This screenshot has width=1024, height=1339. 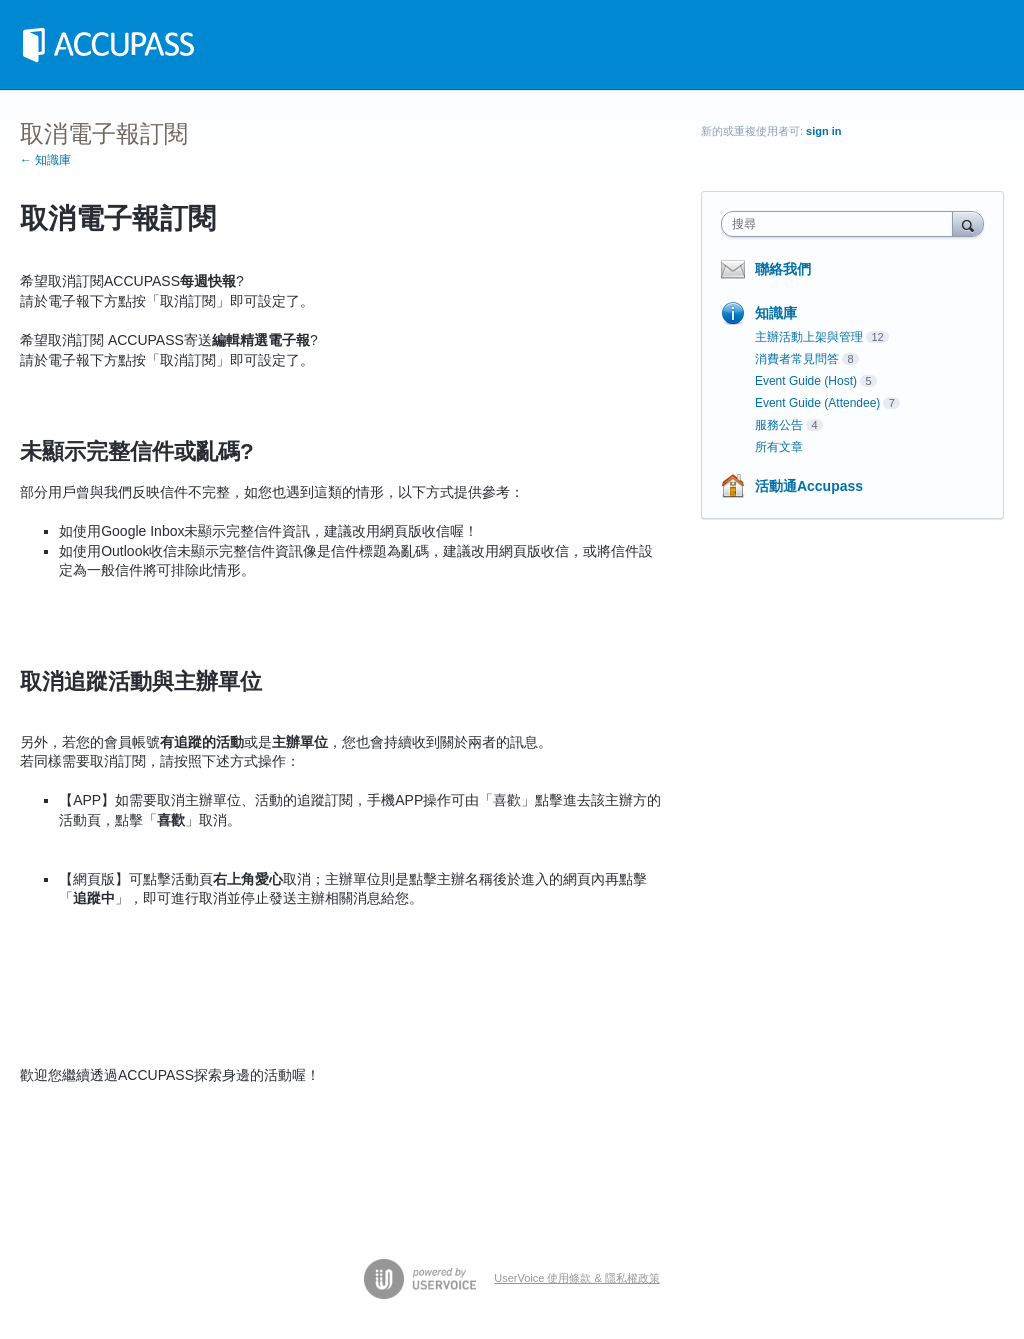 What do you see at coordinates (45, 160) in the screenshot?
I see `← 知識庫` at bounding box center [45, 160].